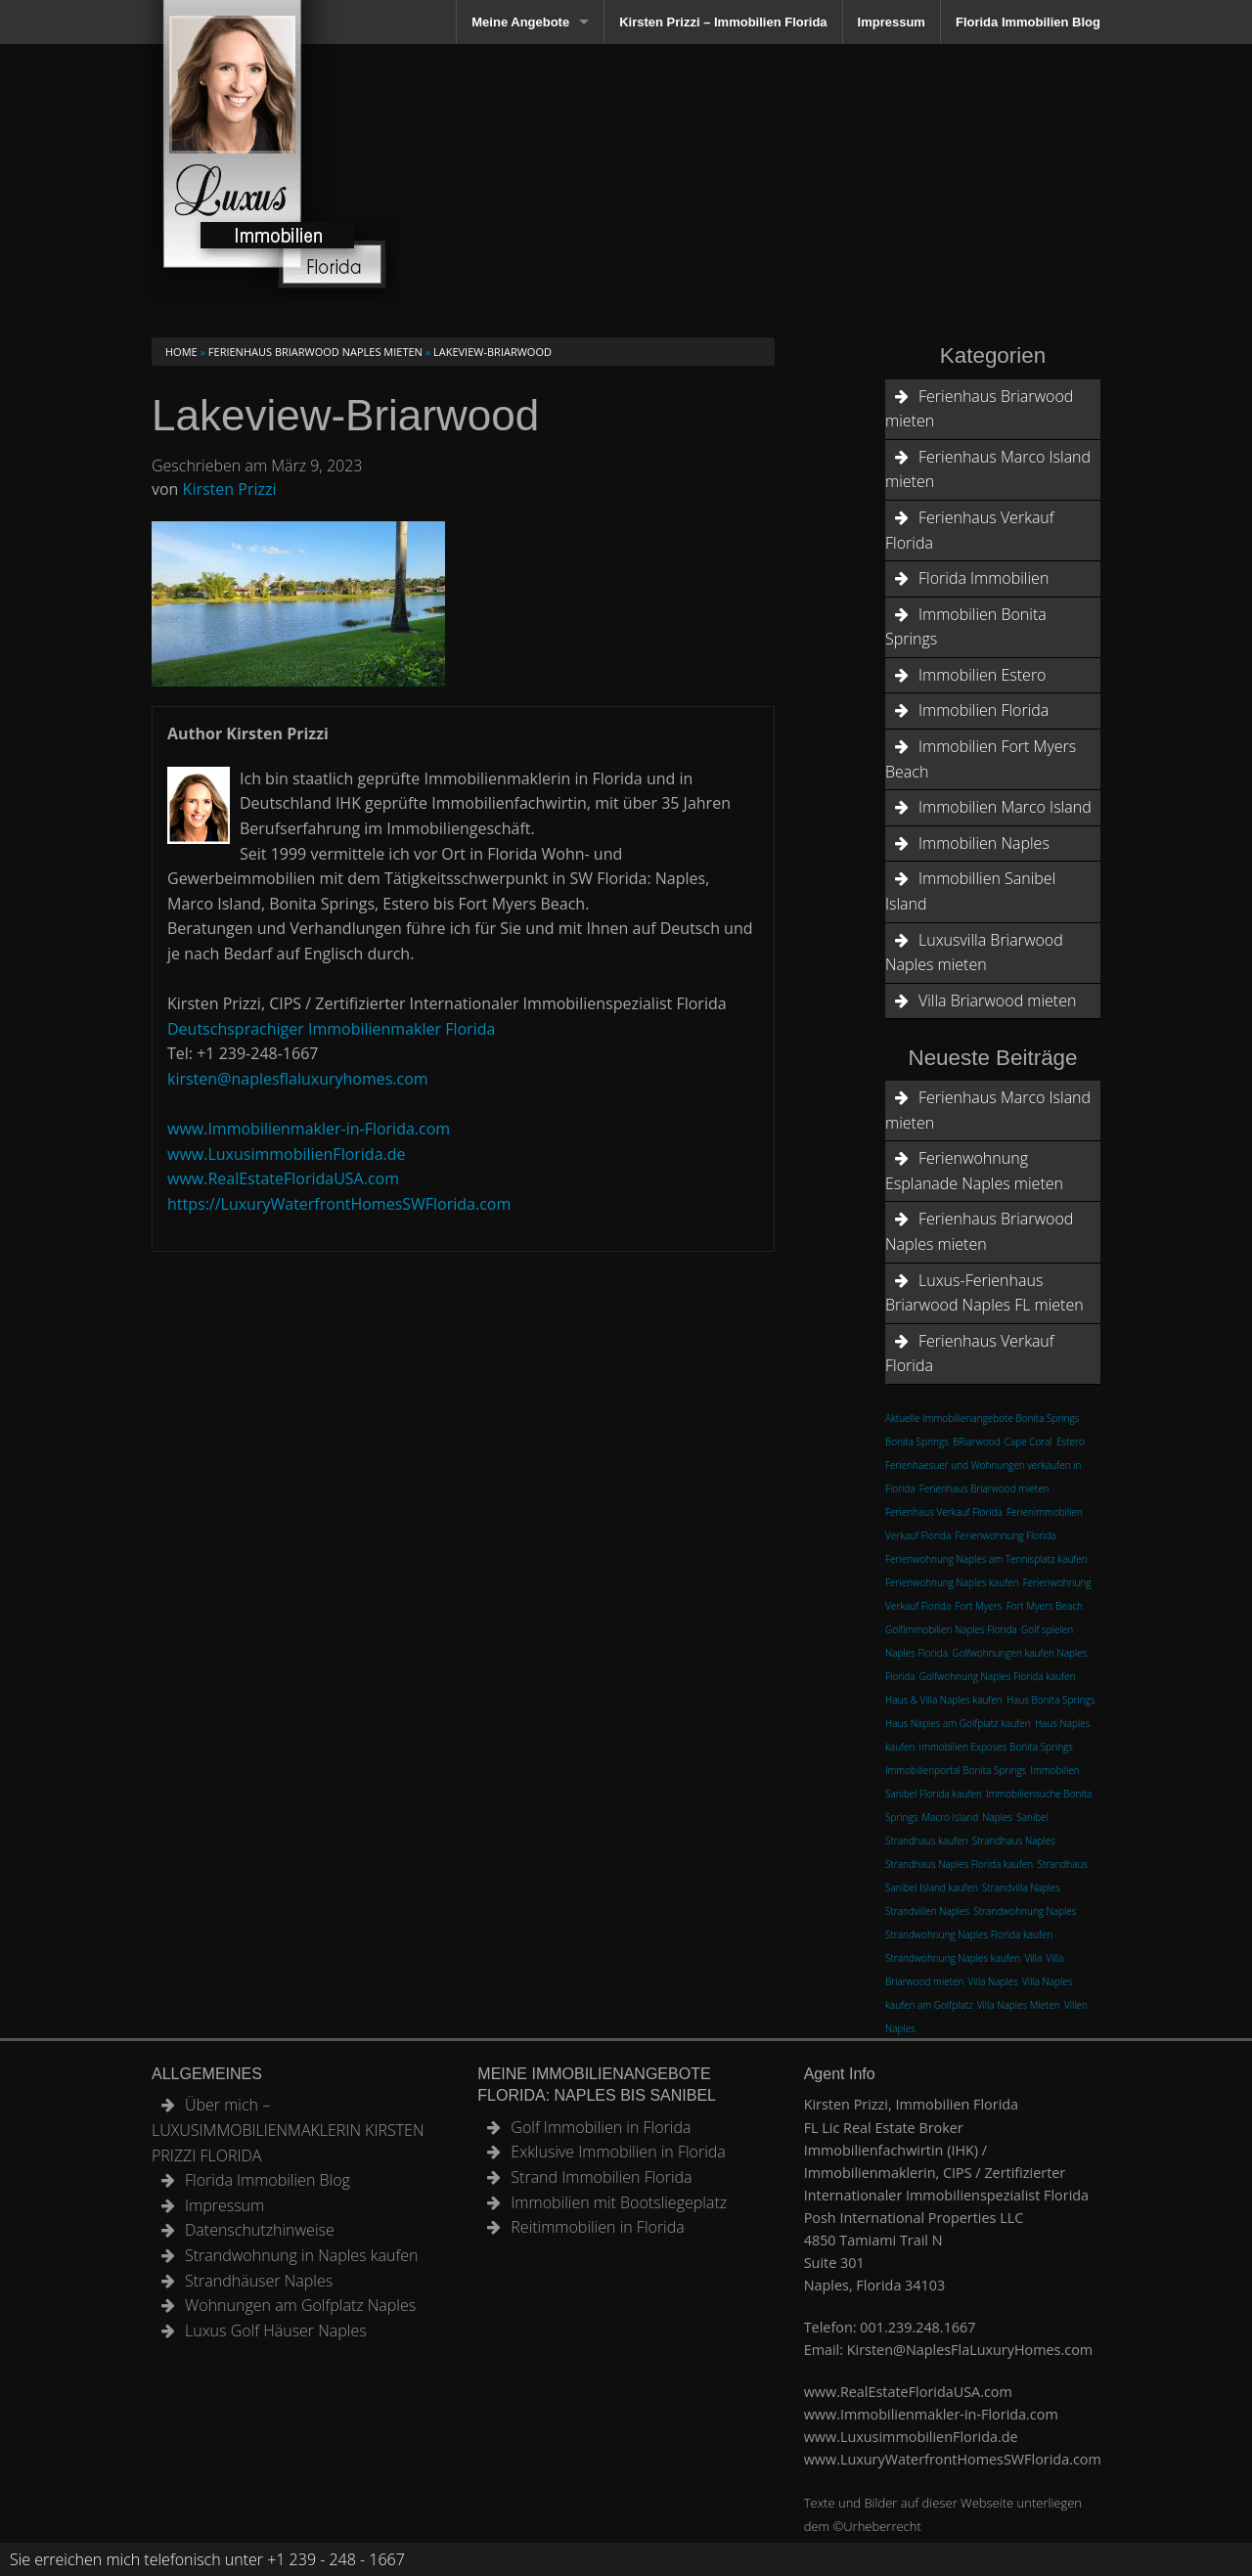  I want to click on Kirsten Prizzi, so click(230, 489).